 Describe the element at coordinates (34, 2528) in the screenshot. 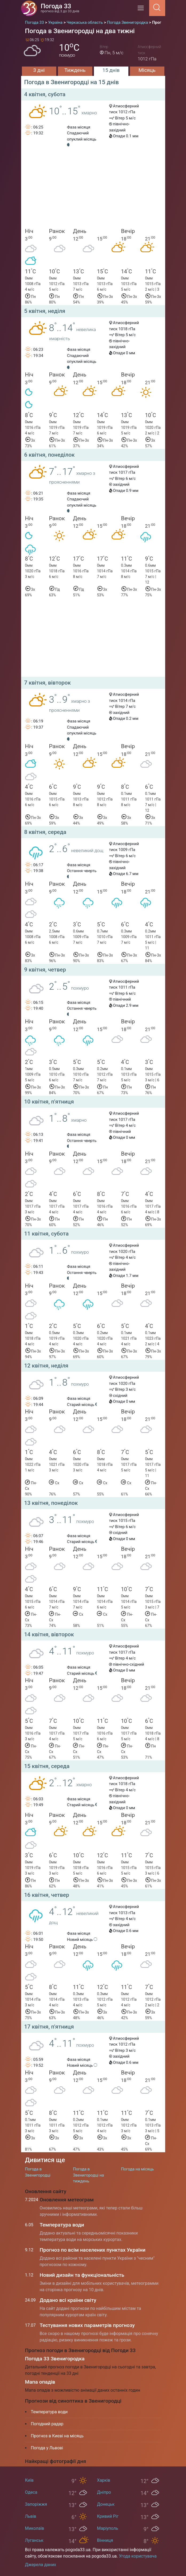

I see `Миколаїв` at that location.